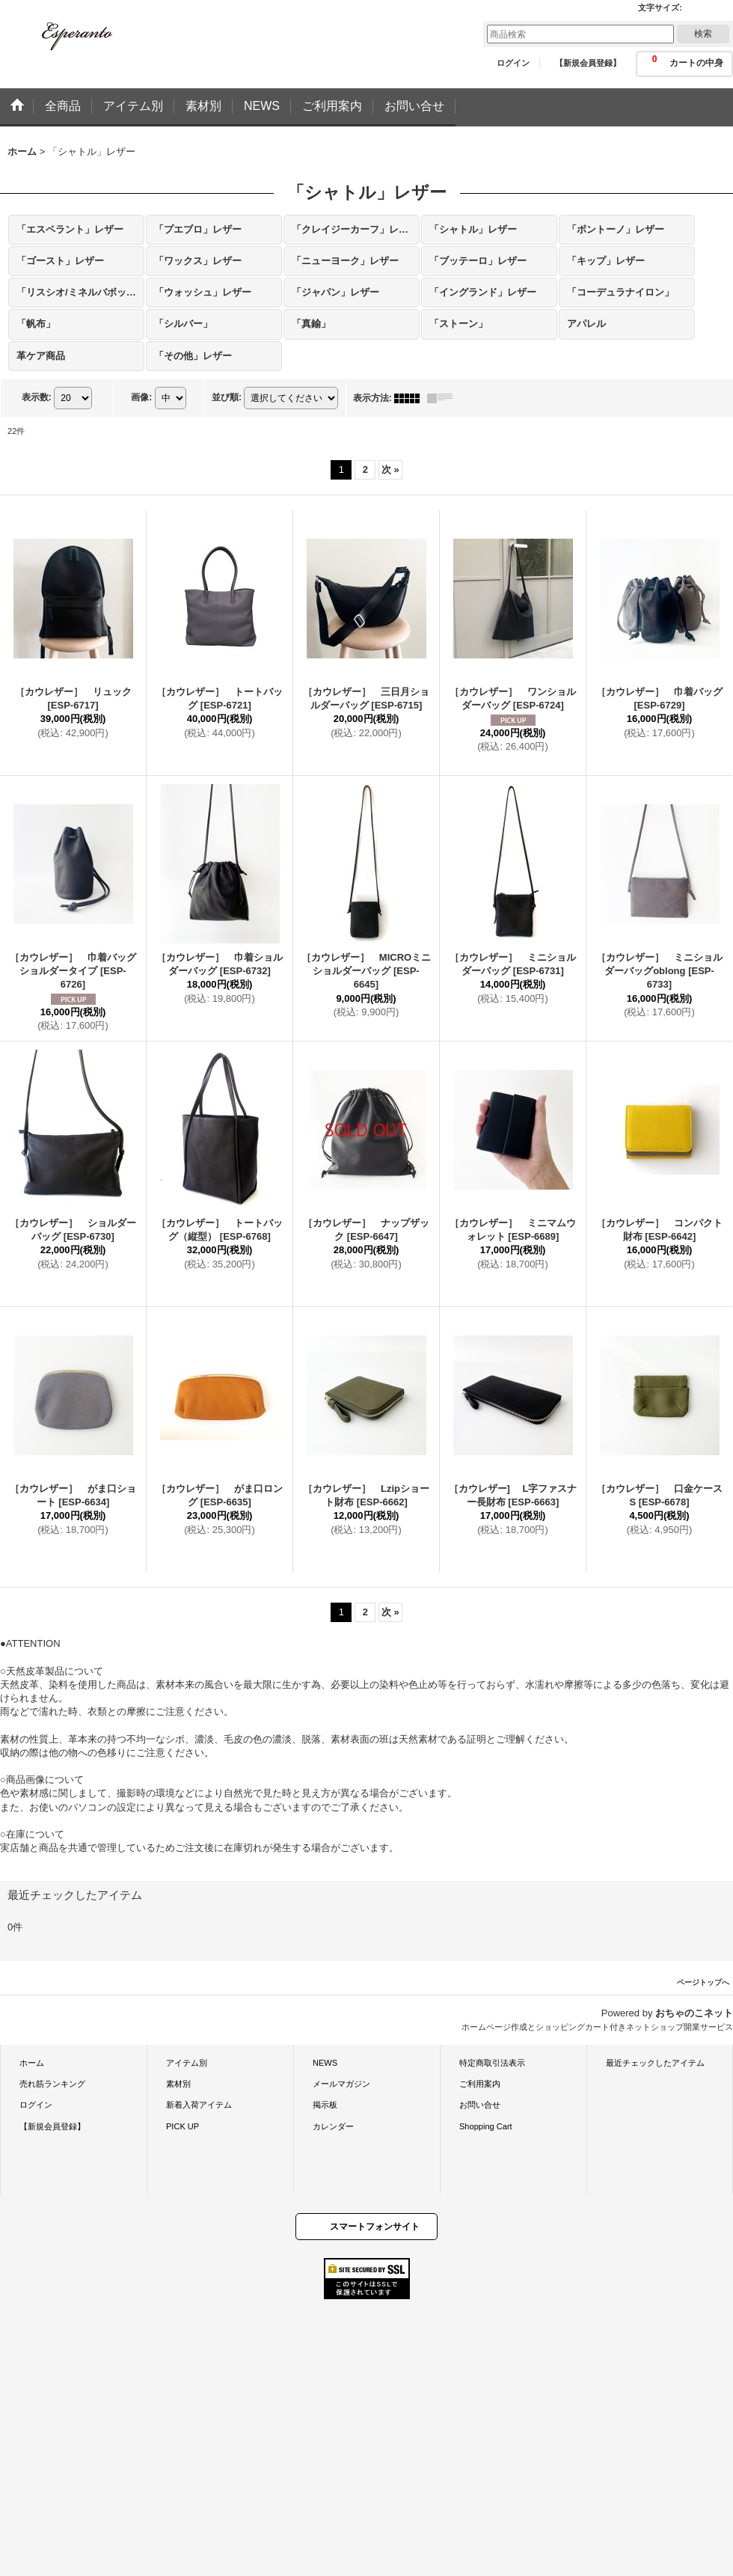  I want to click on お問い合せ, so click(479, 2104).